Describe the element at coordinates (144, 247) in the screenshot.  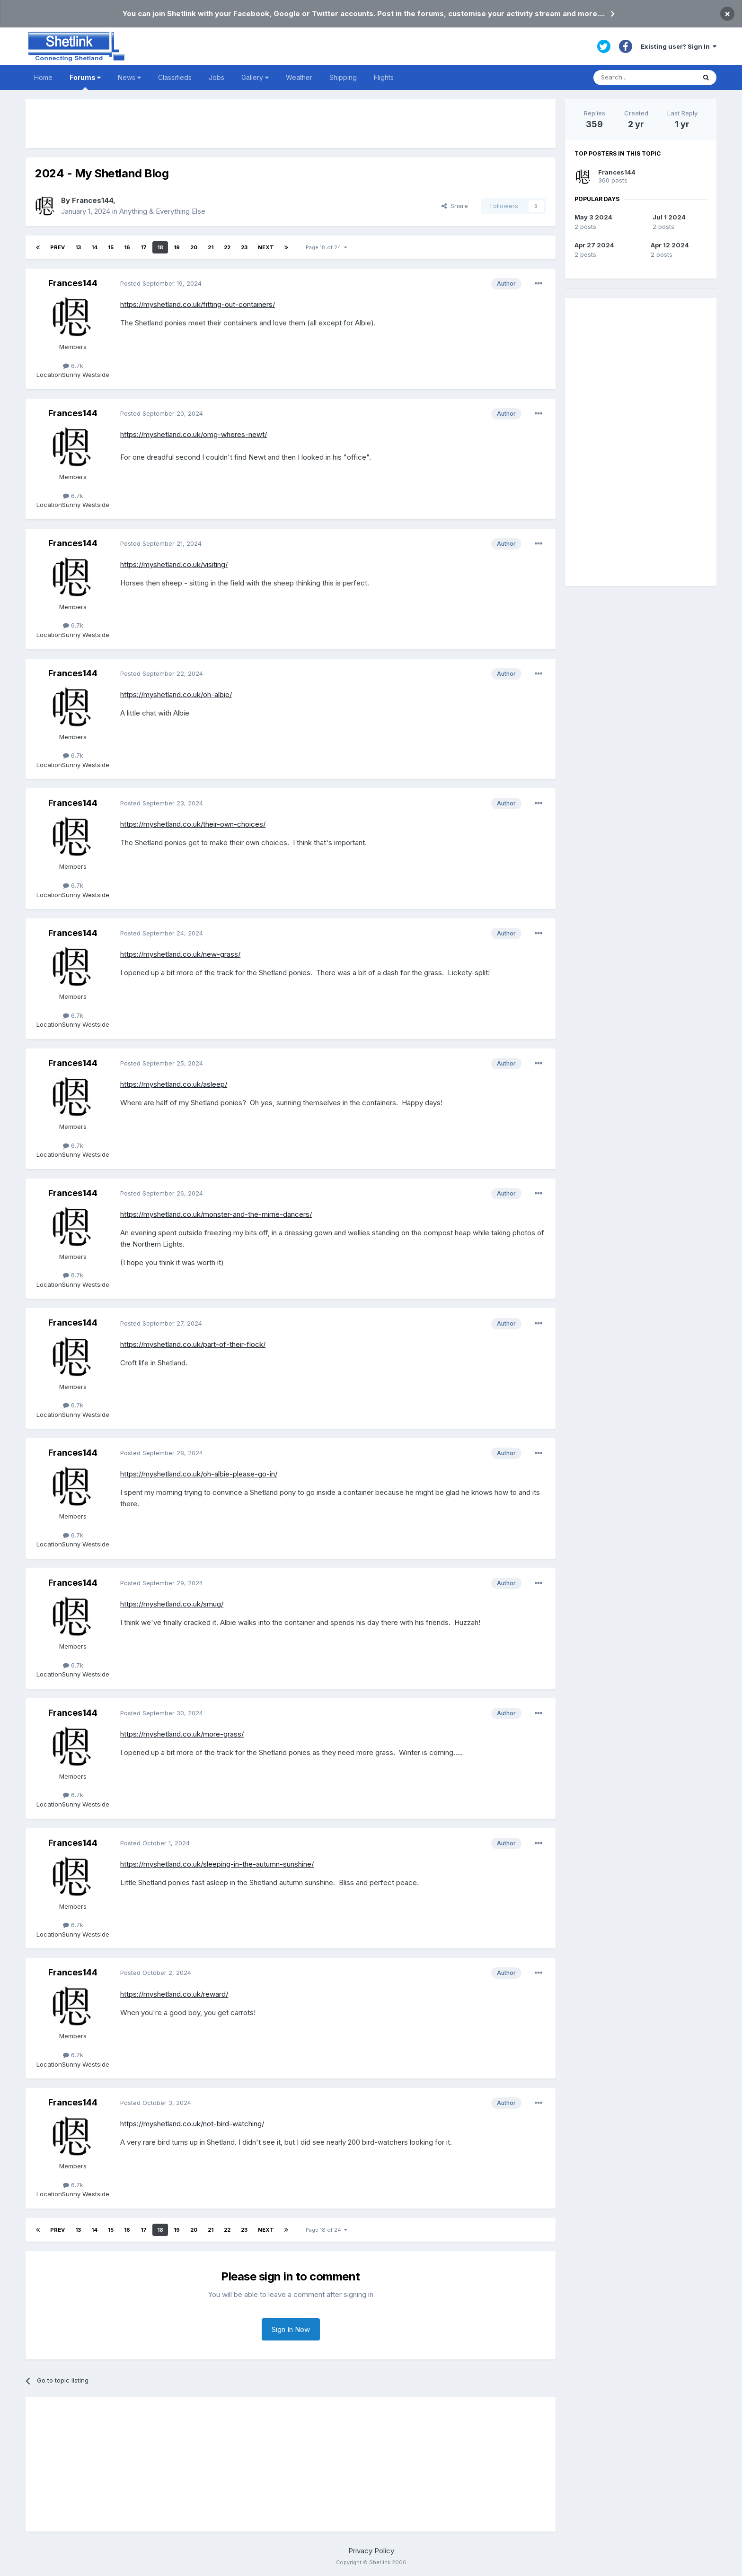
I see `17` at that location.